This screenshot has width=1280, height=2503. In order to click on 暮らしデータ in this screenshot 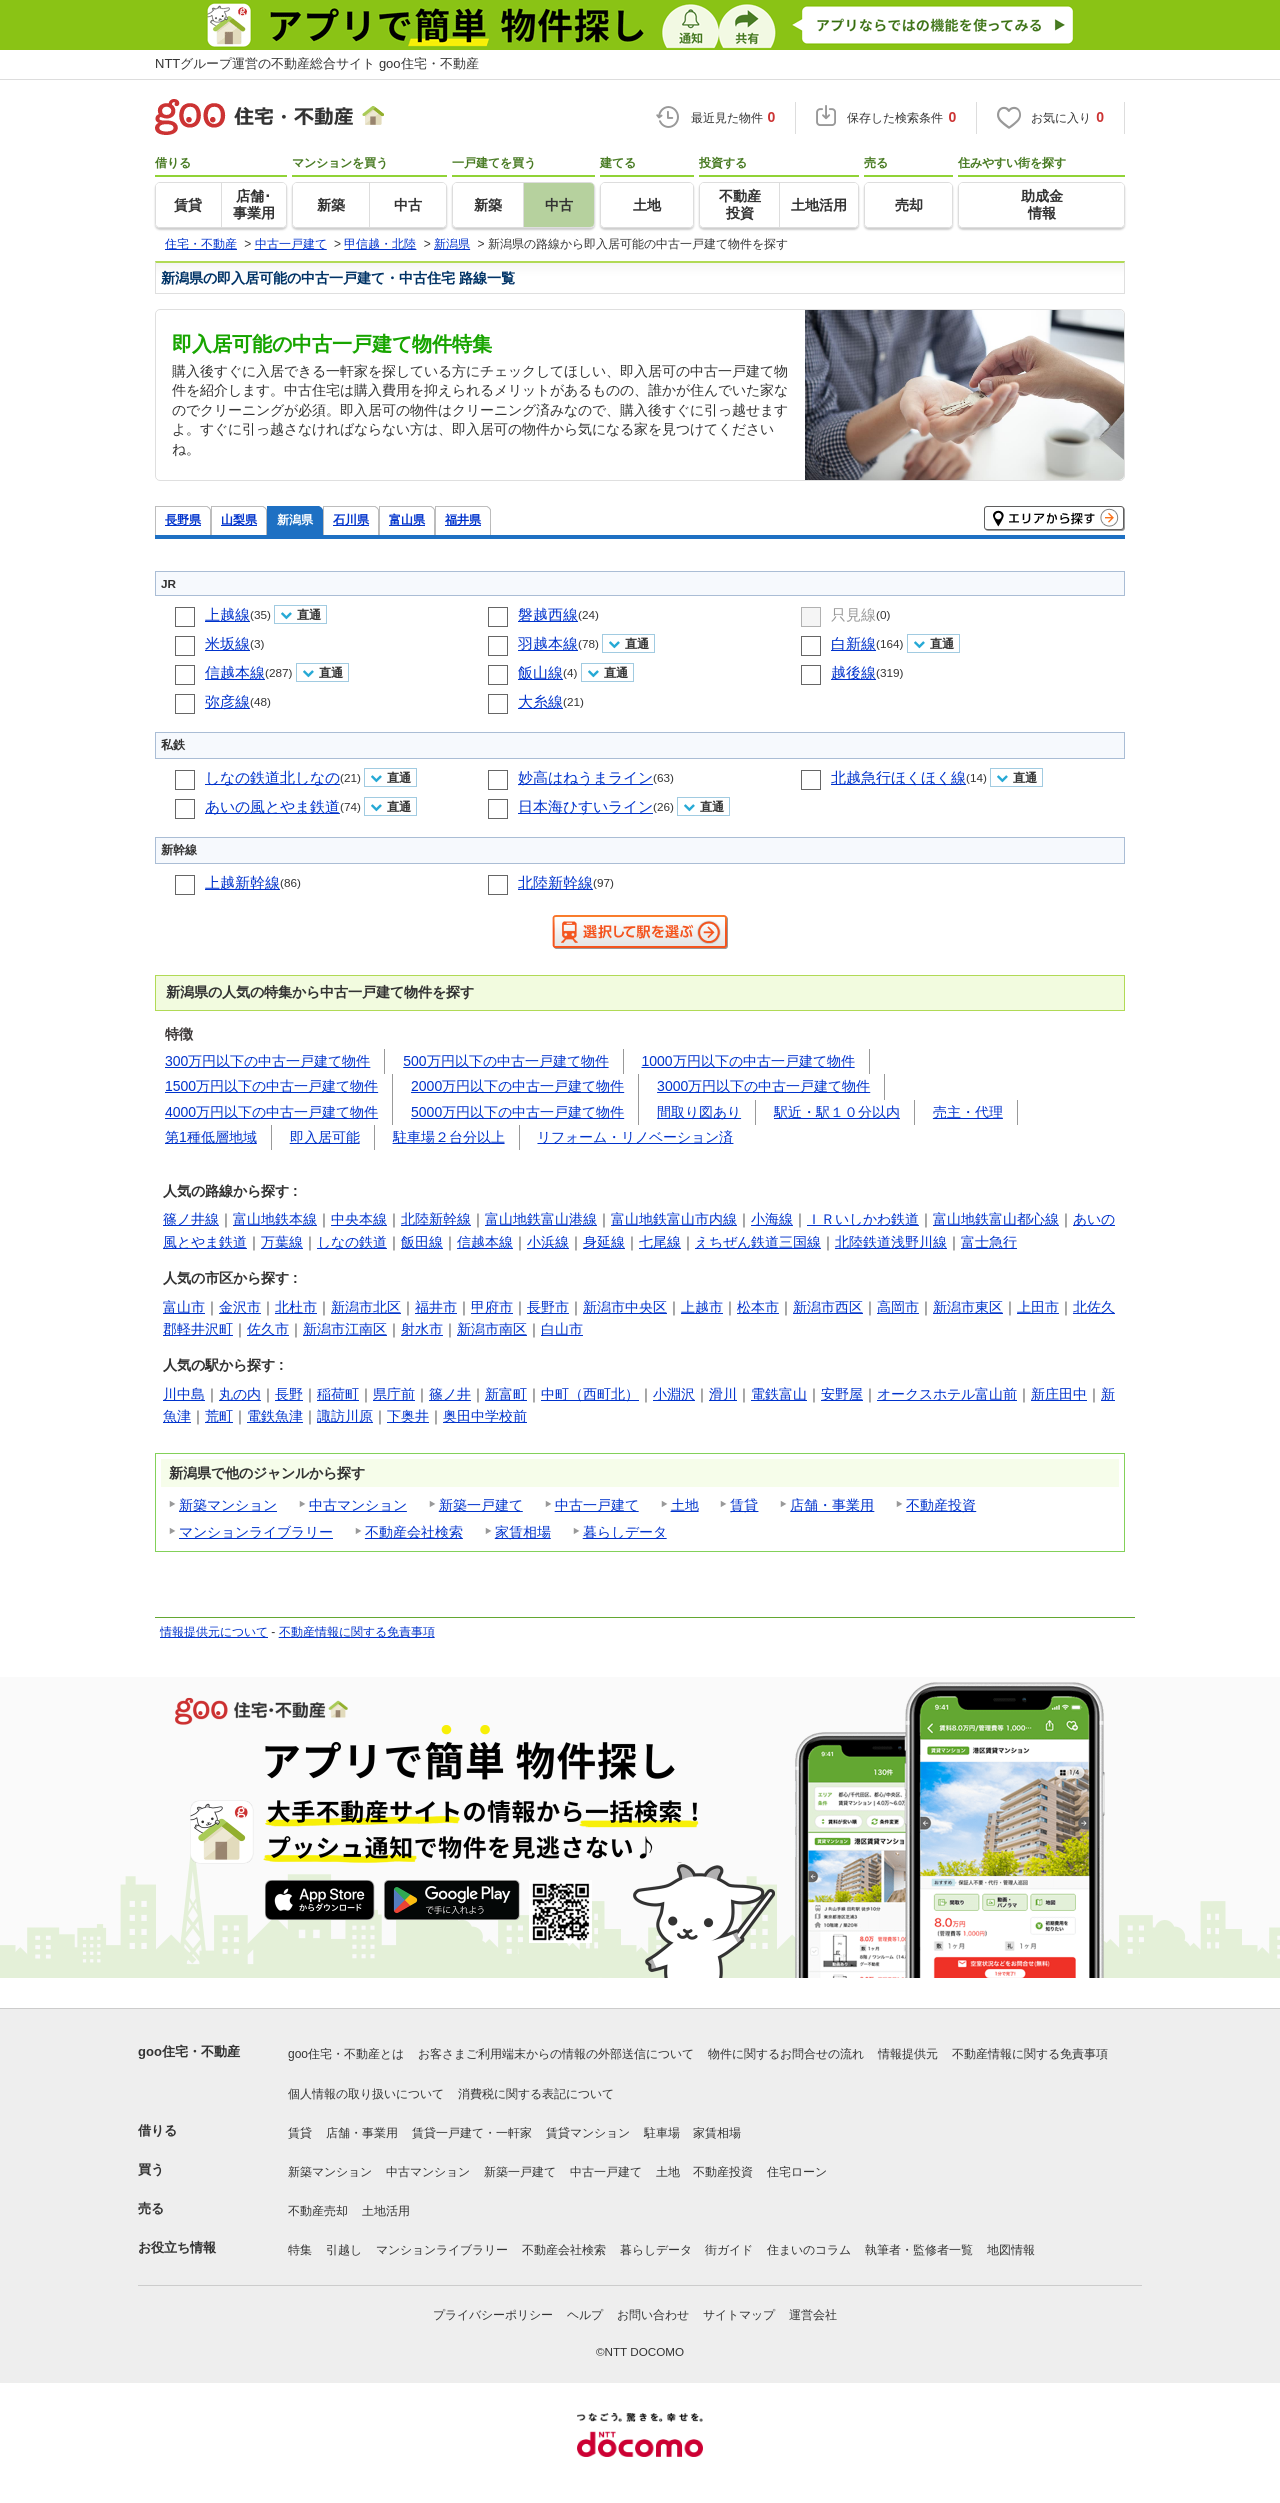, I will do `click(625, 1532)`.